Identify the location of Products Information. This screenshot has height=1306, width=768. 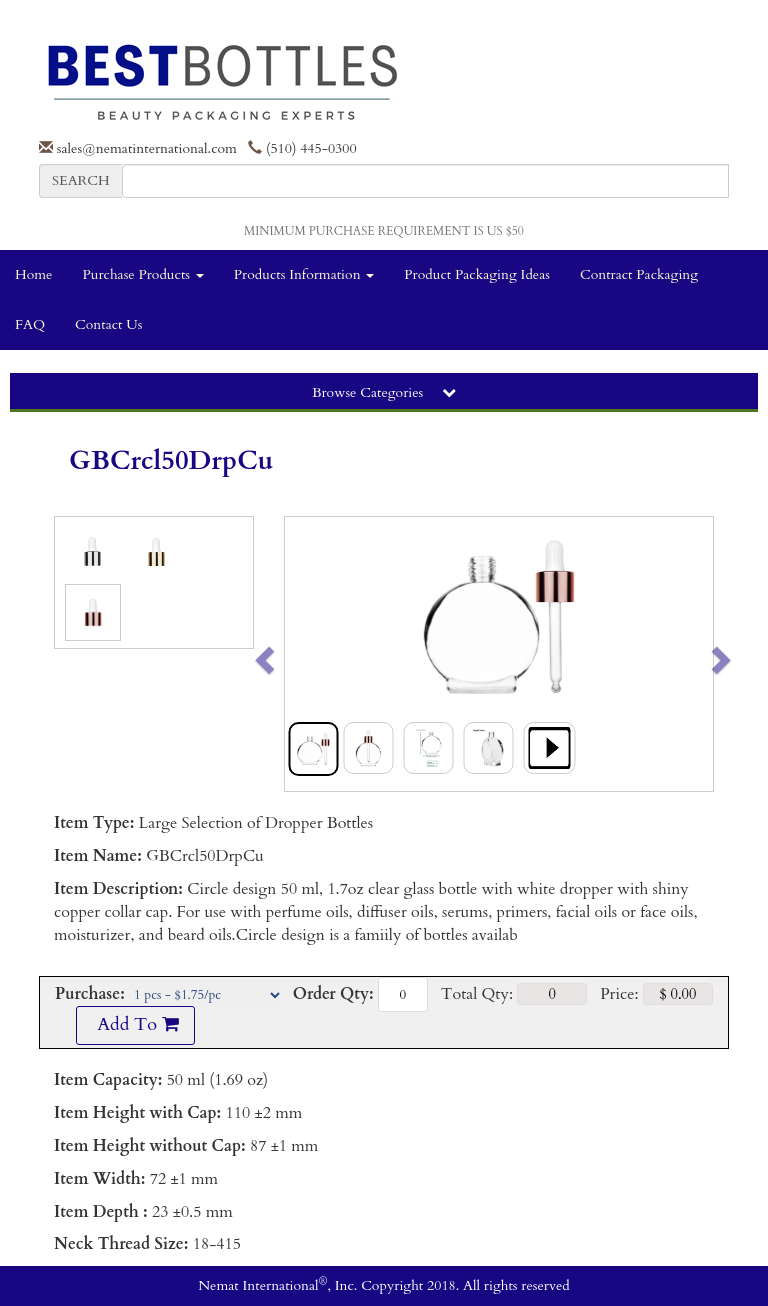
(304, 274).